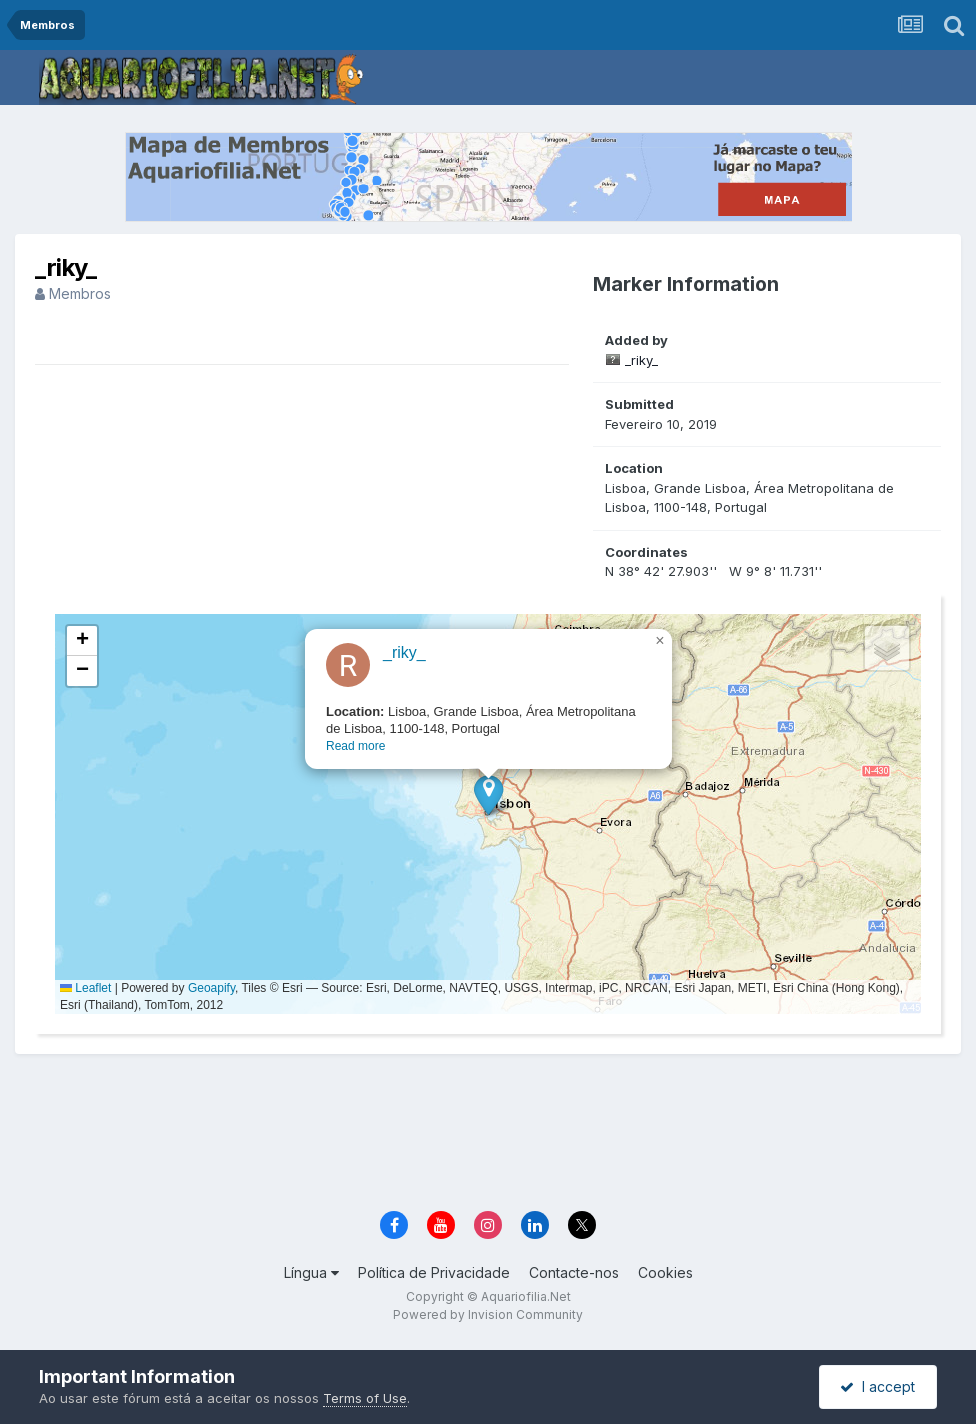 The width and height of the screenshot is (976, 1424). Describe the element at coordinates (877, 1386) in the screenshot. I see `I accept` at that location.